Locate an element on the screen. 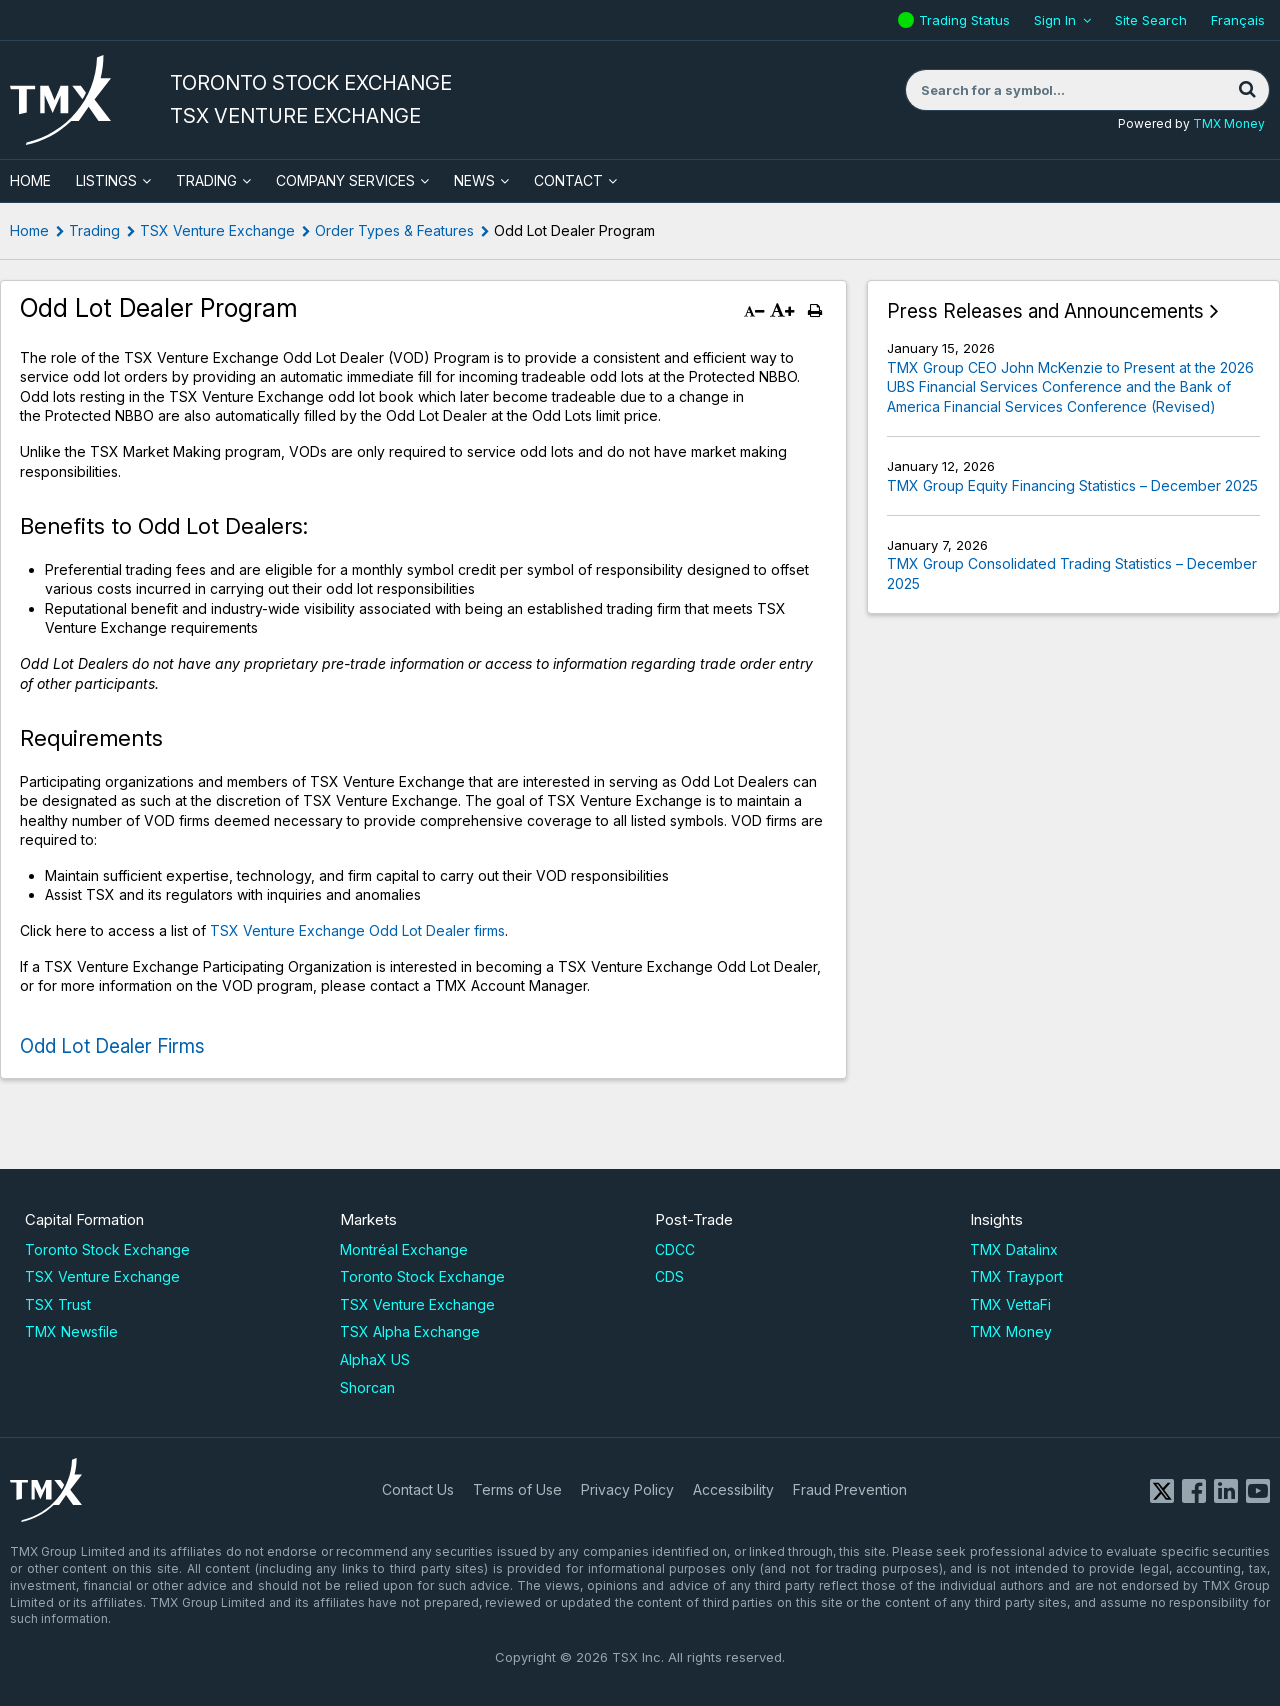 This screenshot has width=1280, height=1706. Company Services is located at coordinates (345, 180).